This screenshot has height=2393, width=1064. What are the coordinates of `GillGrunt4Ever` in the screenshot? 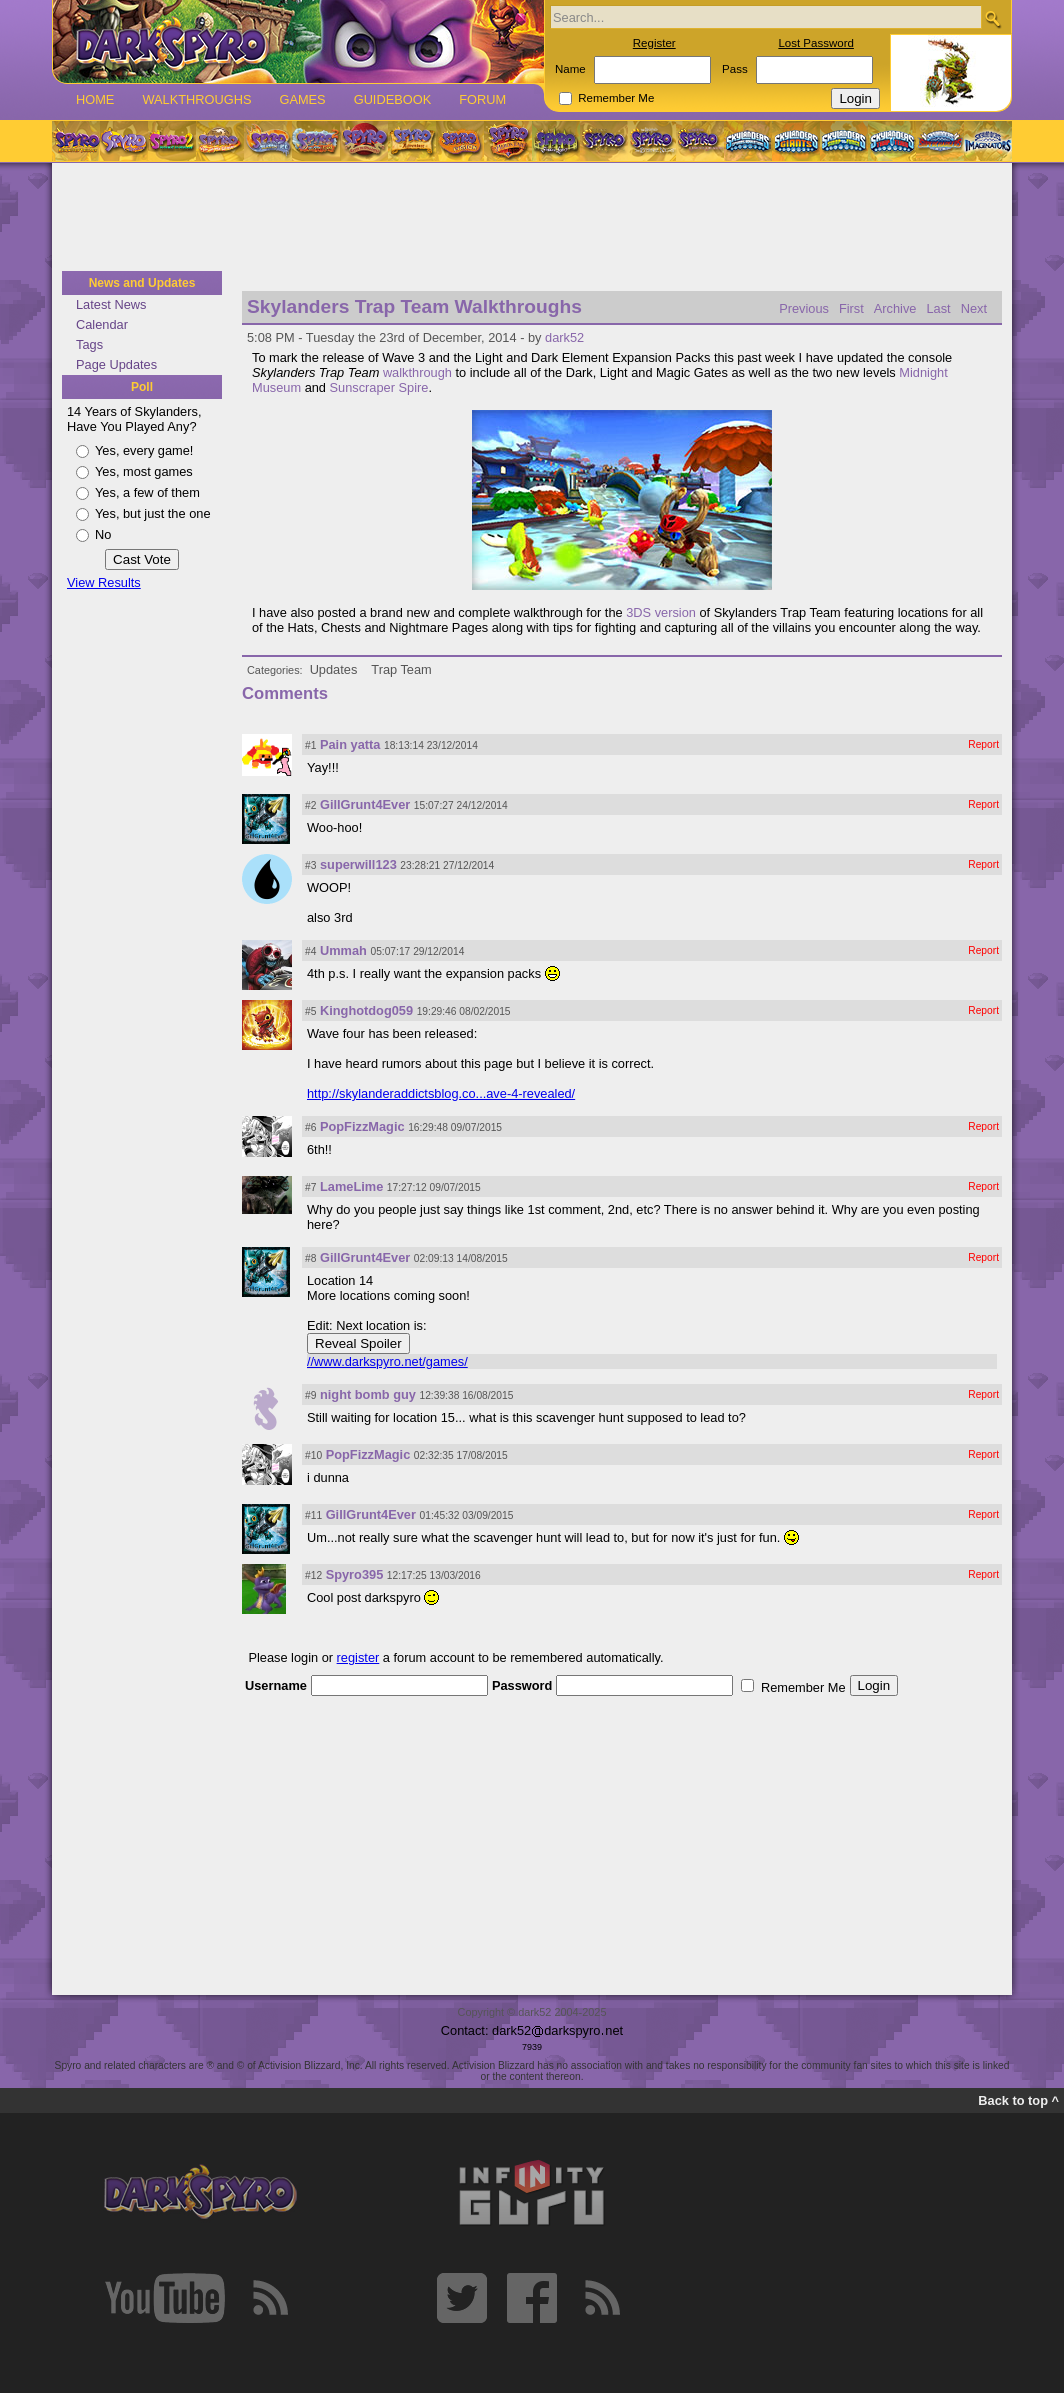 It's located at (365, 804).